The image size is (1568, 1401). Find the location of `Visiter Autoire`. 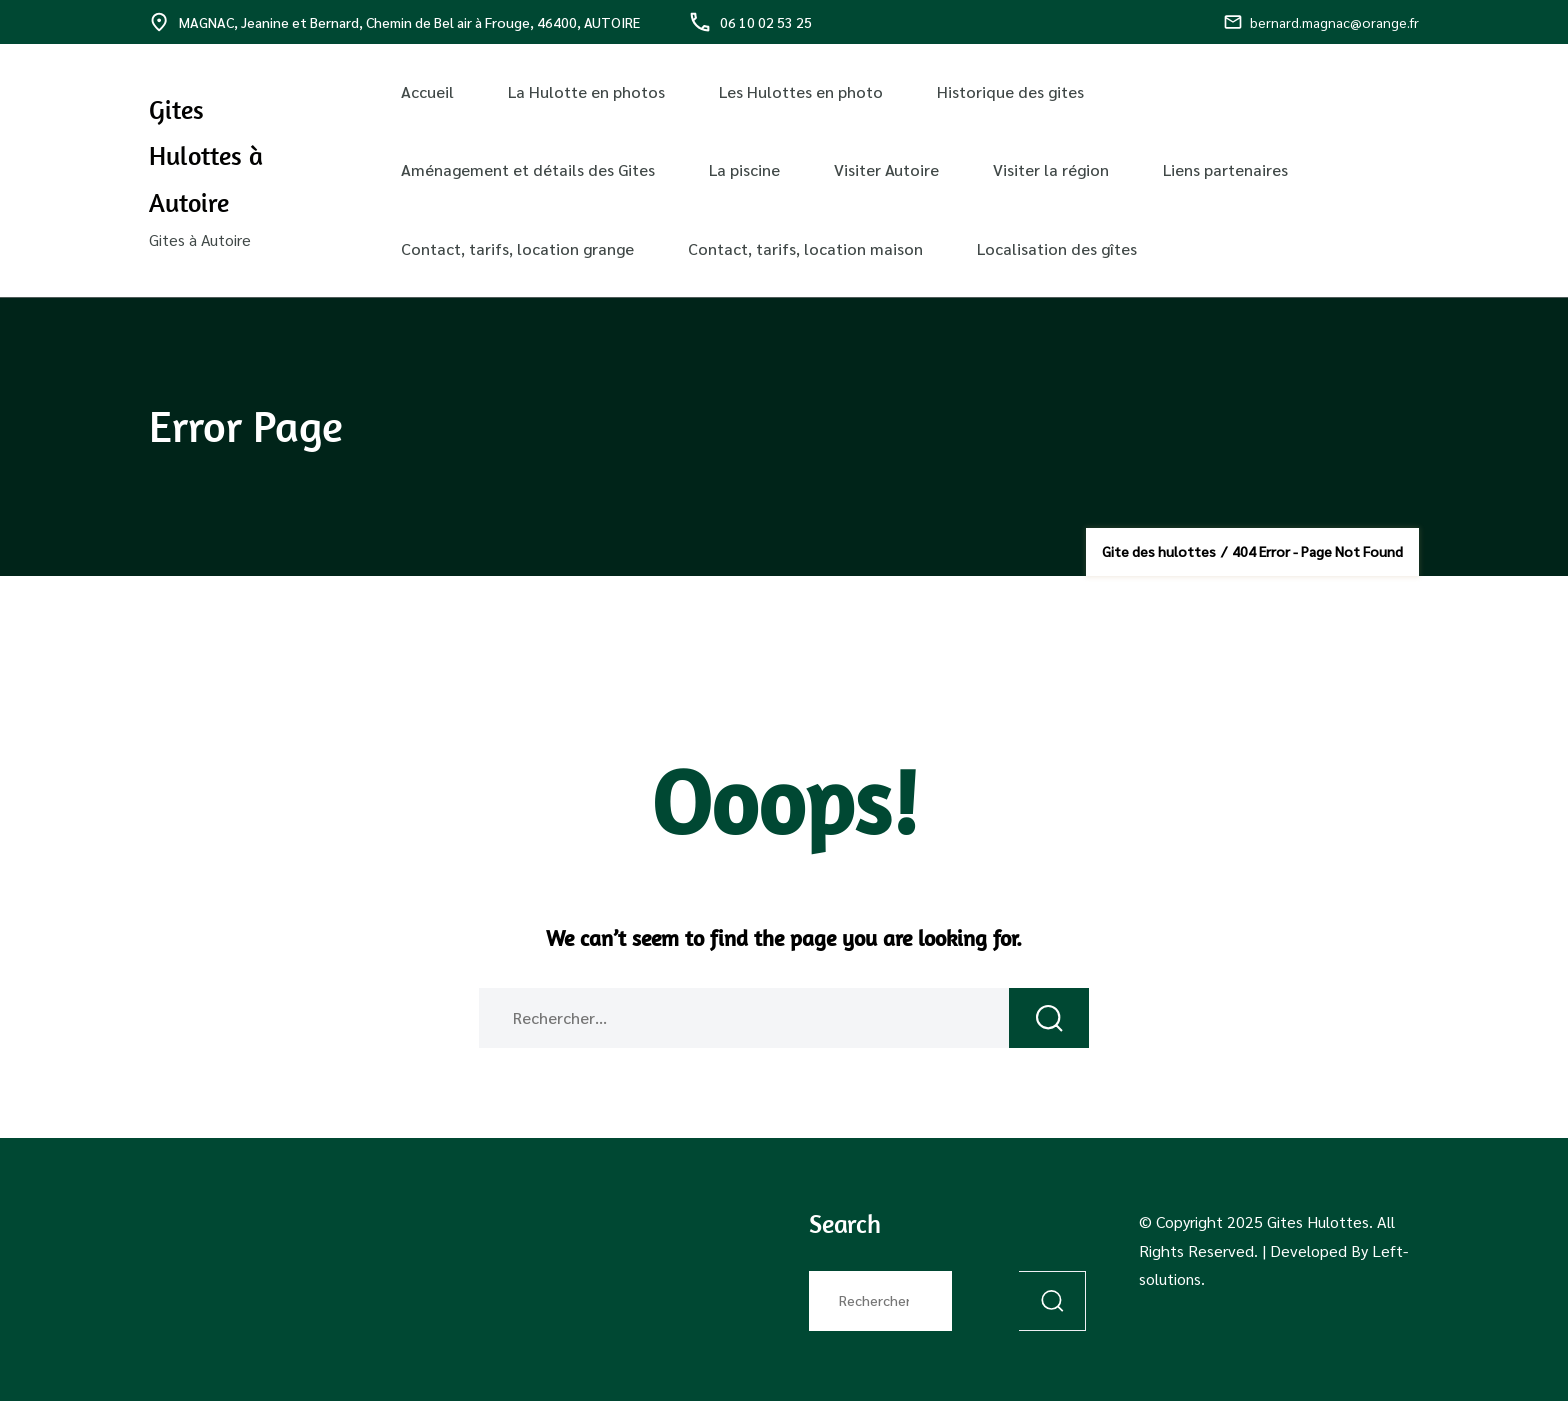

Visiter Autoire is located at coordinates (886, 169).